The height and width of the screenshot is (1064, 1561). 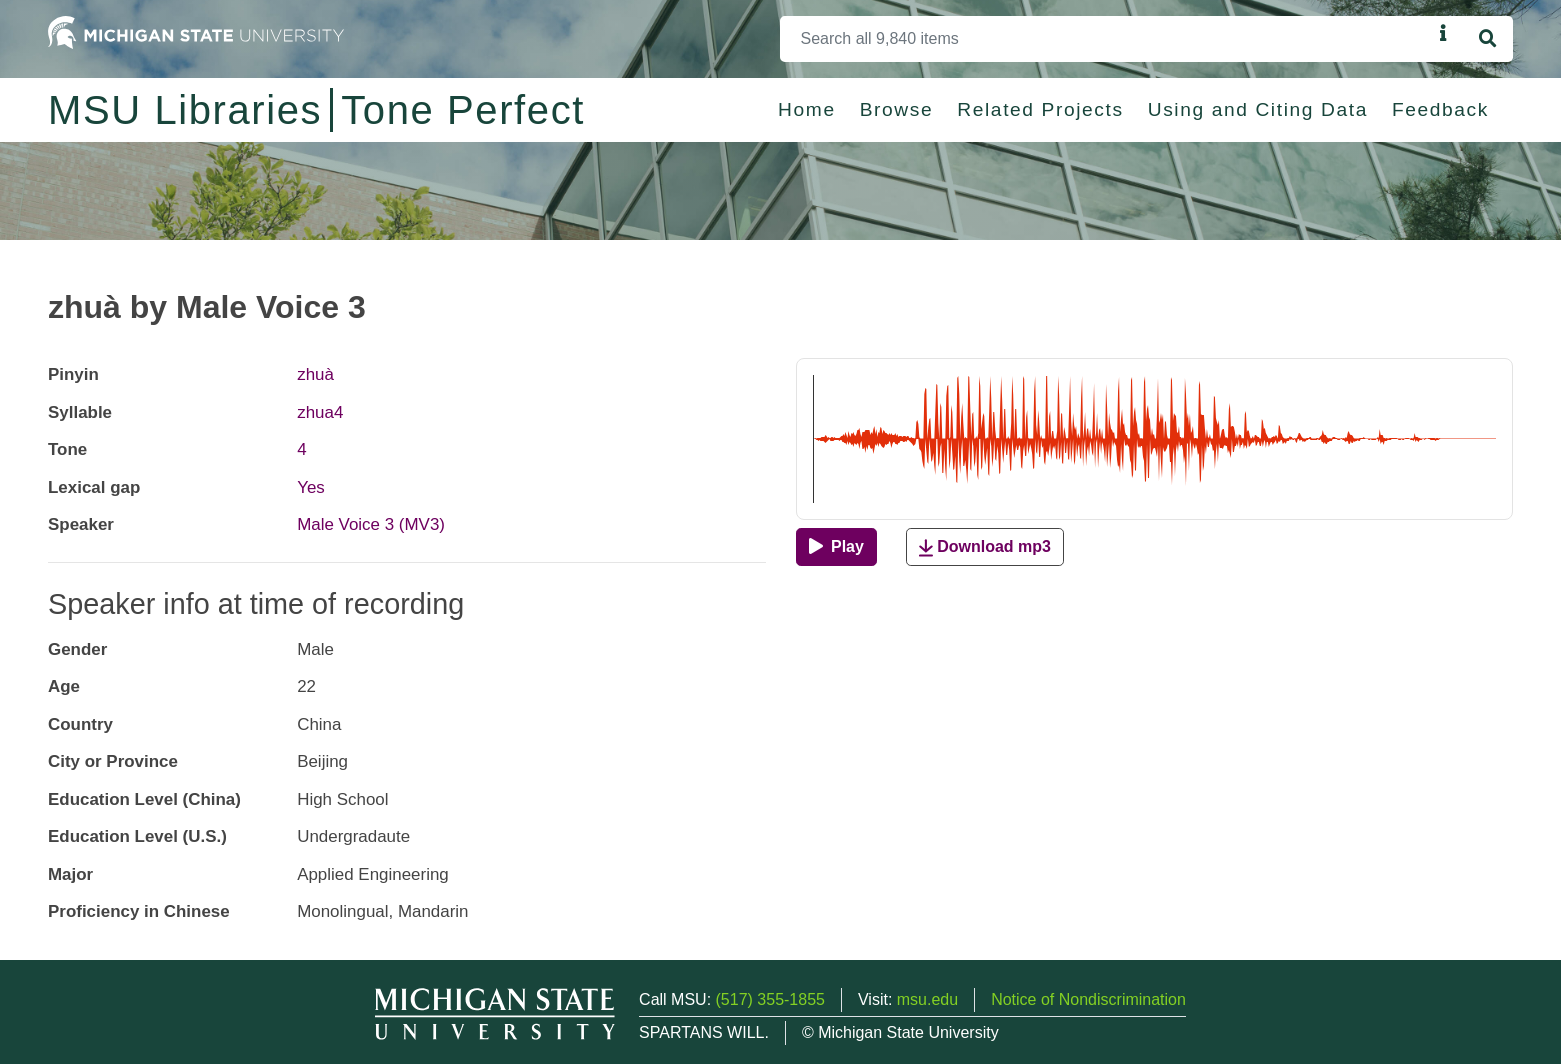 I want to click on zhuà, so click(x=315, y=374).